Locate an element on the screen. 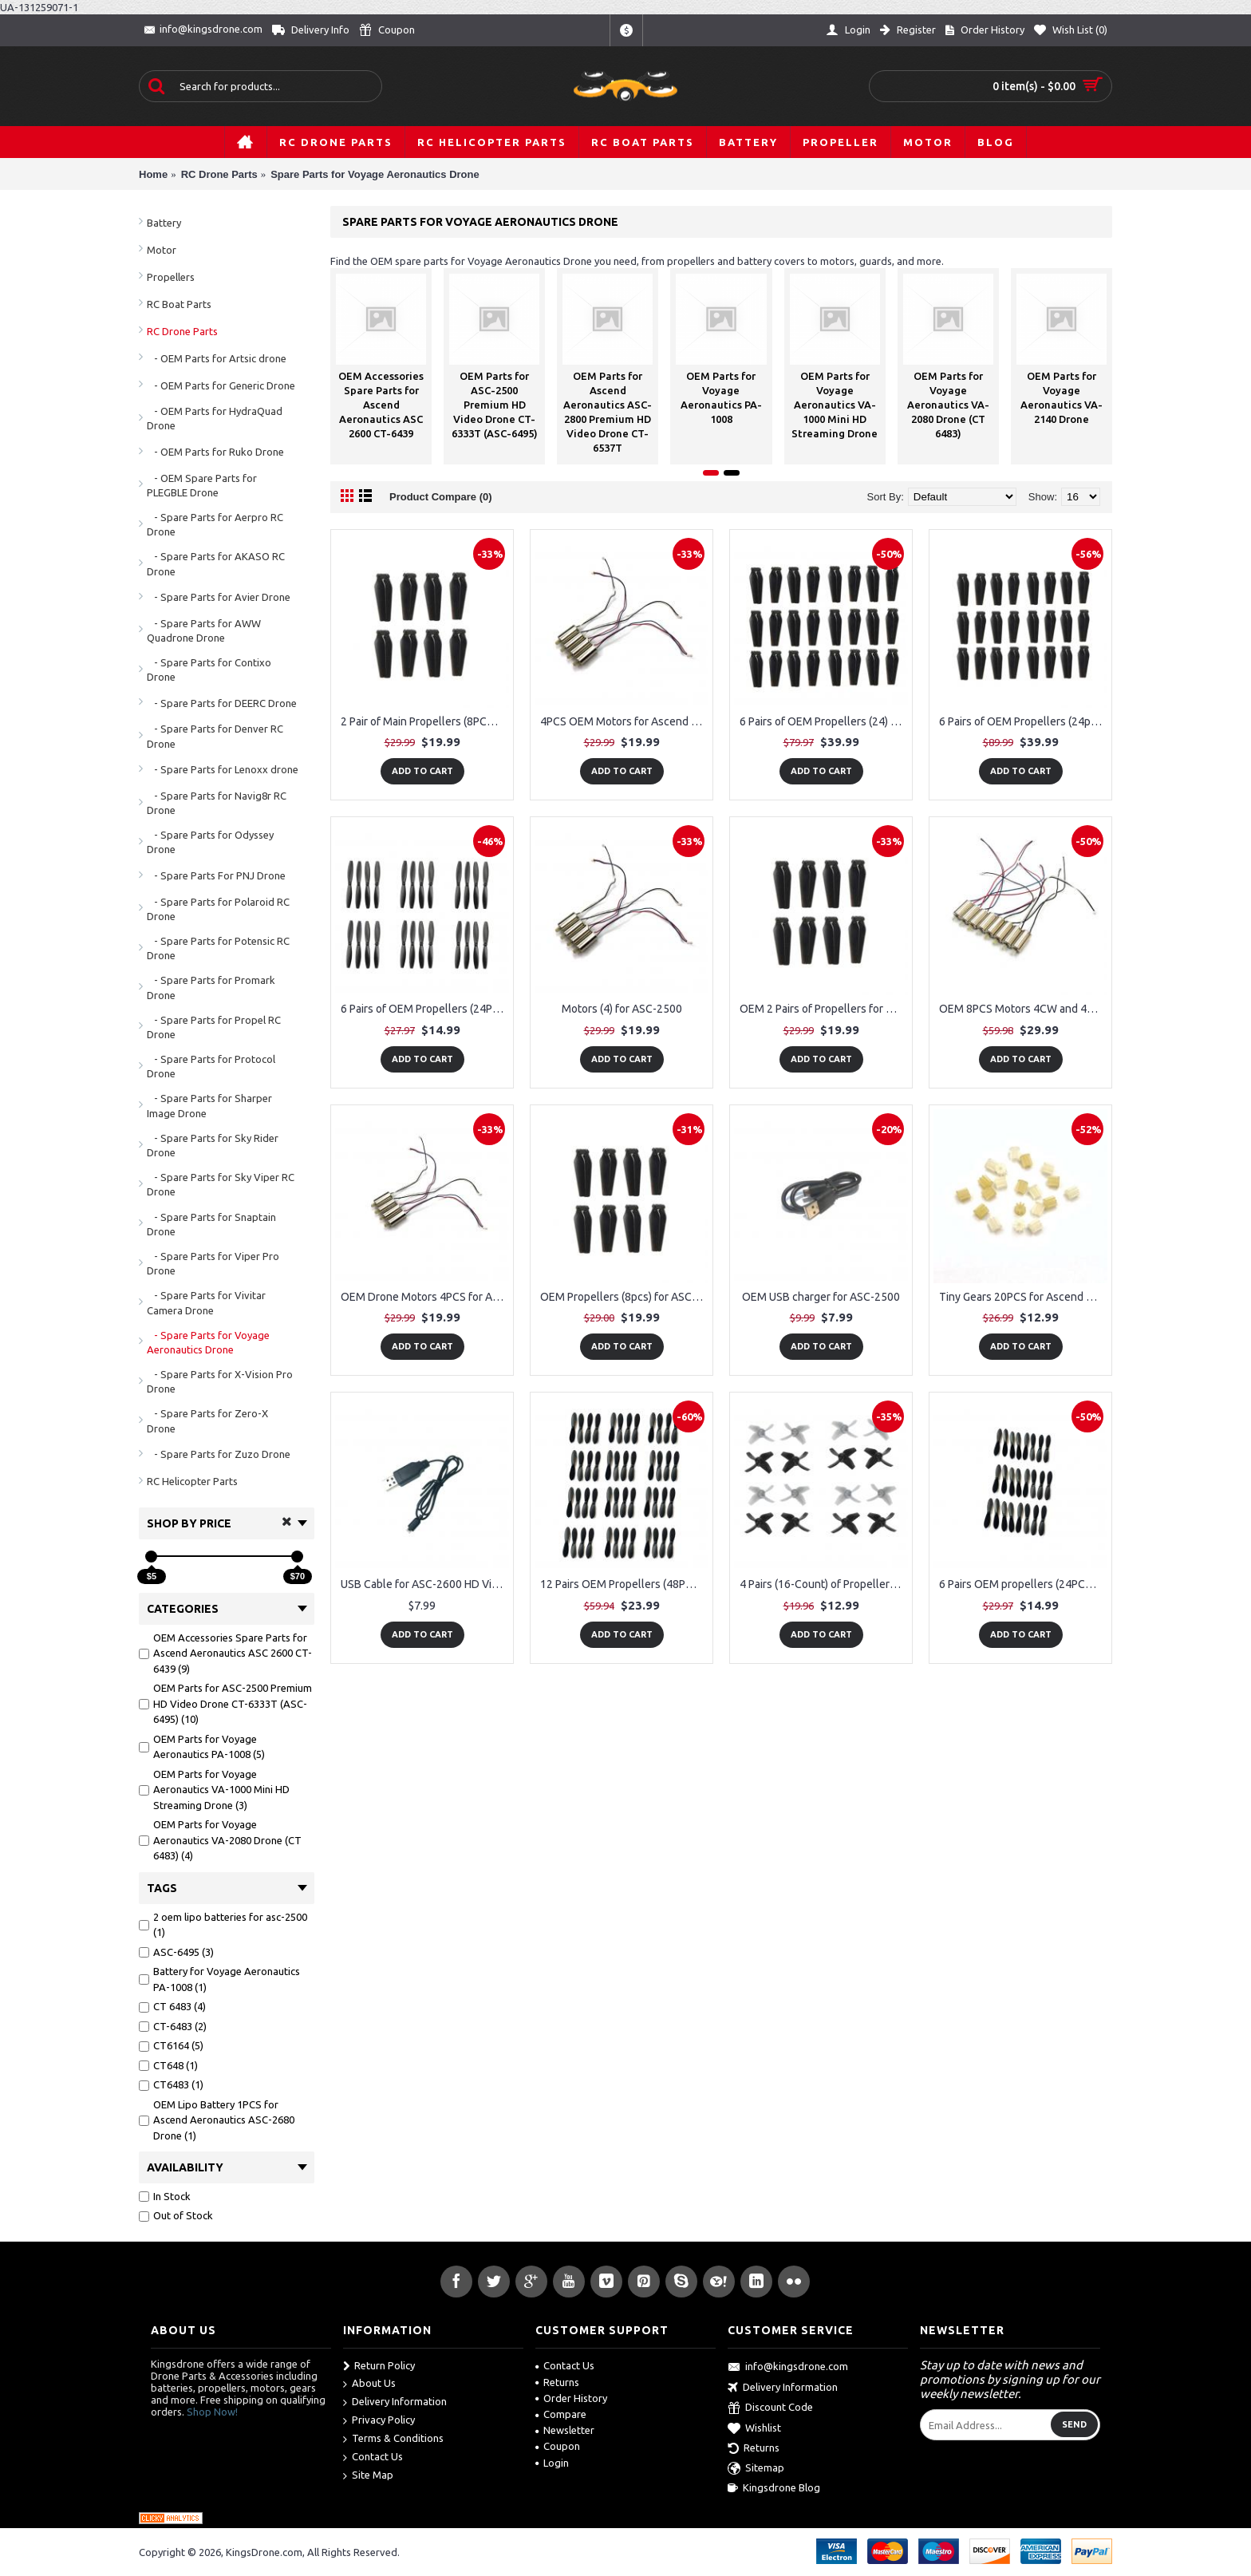 The image size is (1251, 2576). 2 Pair of Main Propellers (8PCS) for Ascend Aeronautics ASC-2500 Drone Battery is located at coordinates (425, 721).